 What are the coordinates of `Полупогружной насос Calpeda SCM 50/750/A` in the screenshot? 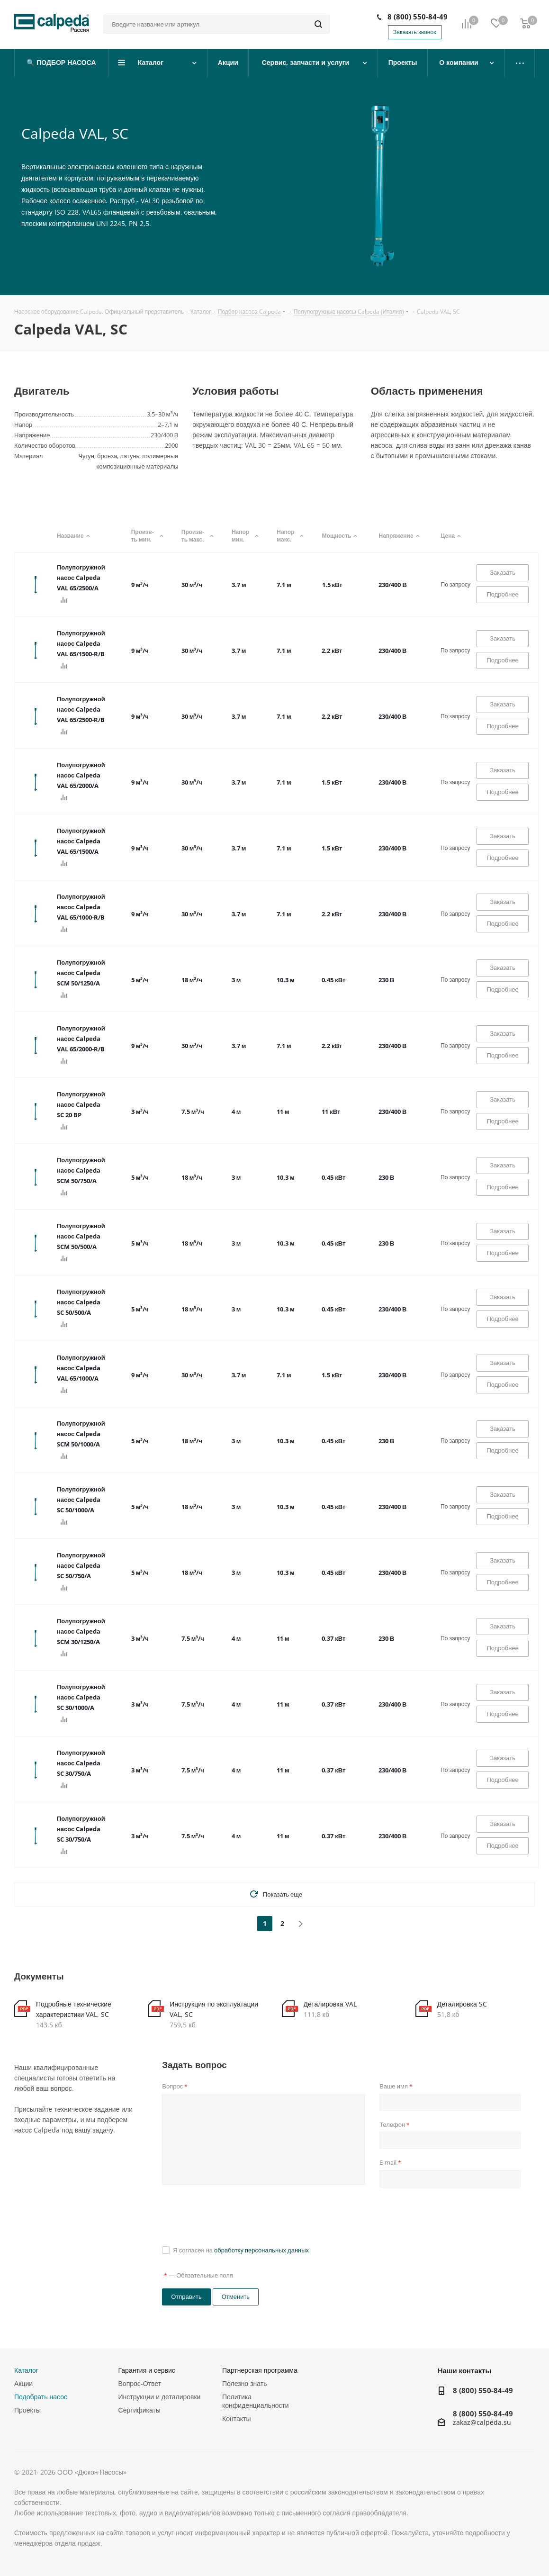 It's located at (81, 1170).